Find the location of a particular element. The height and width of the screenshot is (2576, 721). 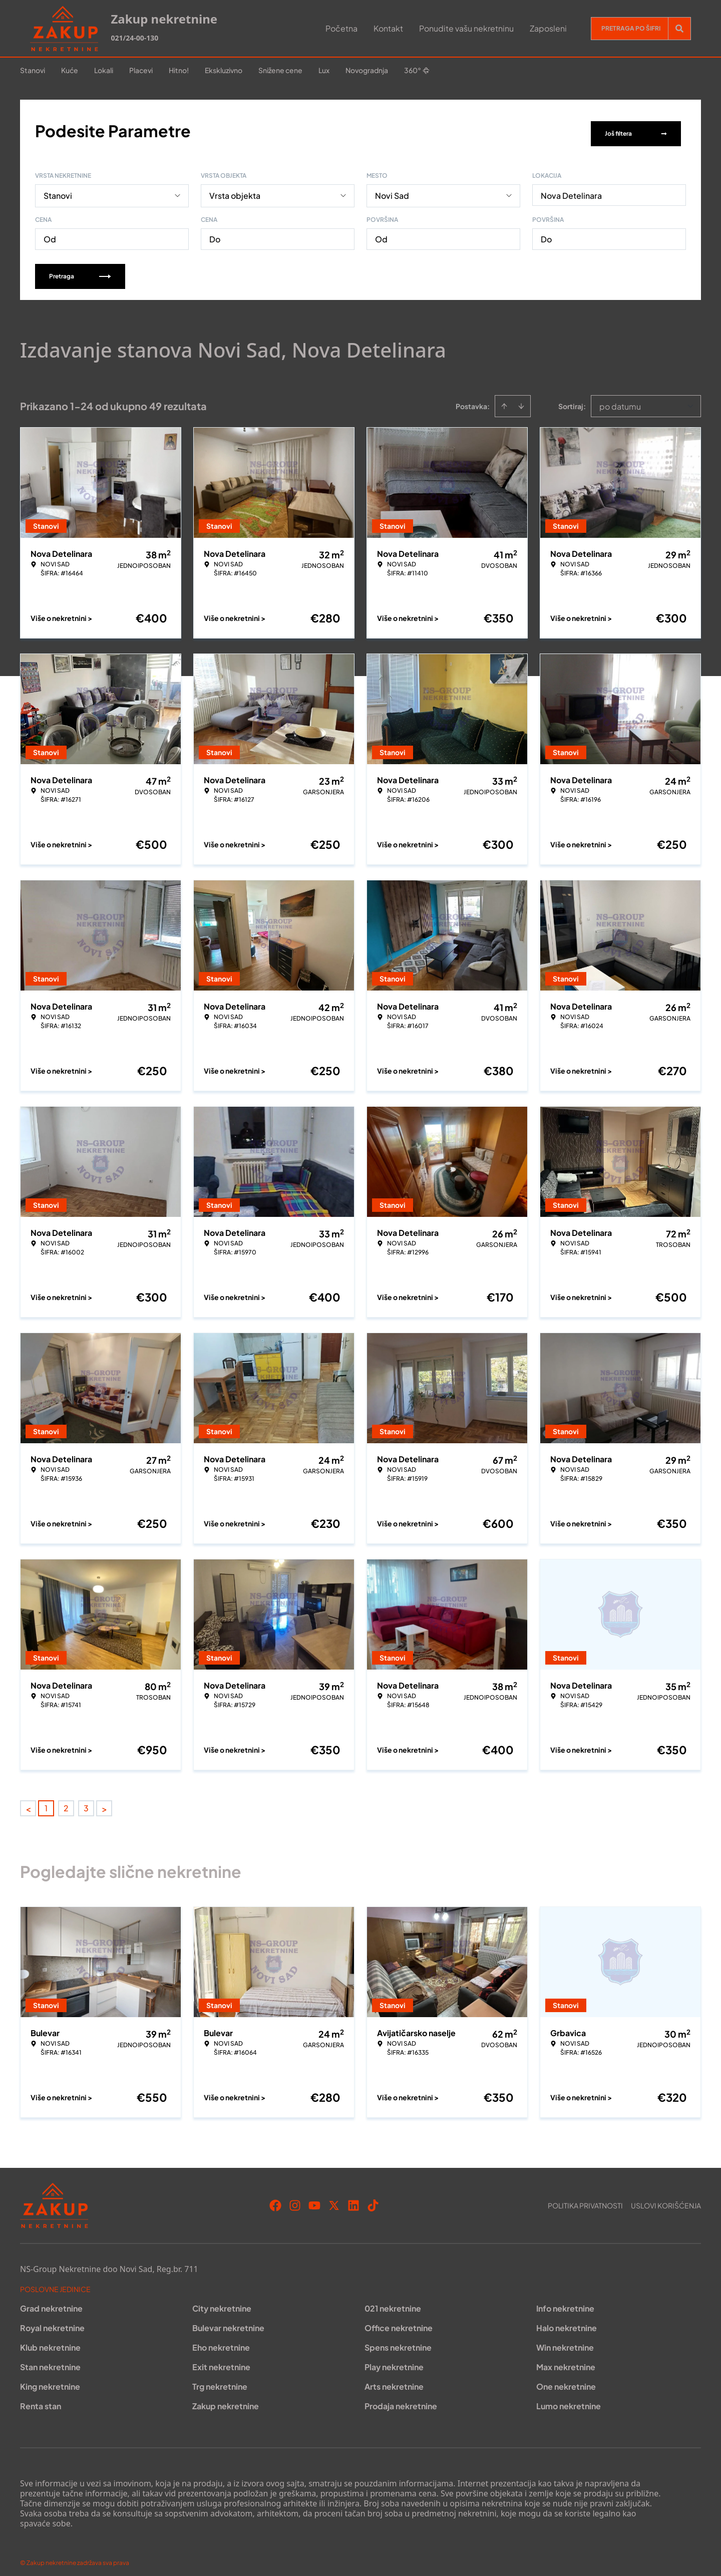

Play nekretnine is located at coordinates (394, 2360).